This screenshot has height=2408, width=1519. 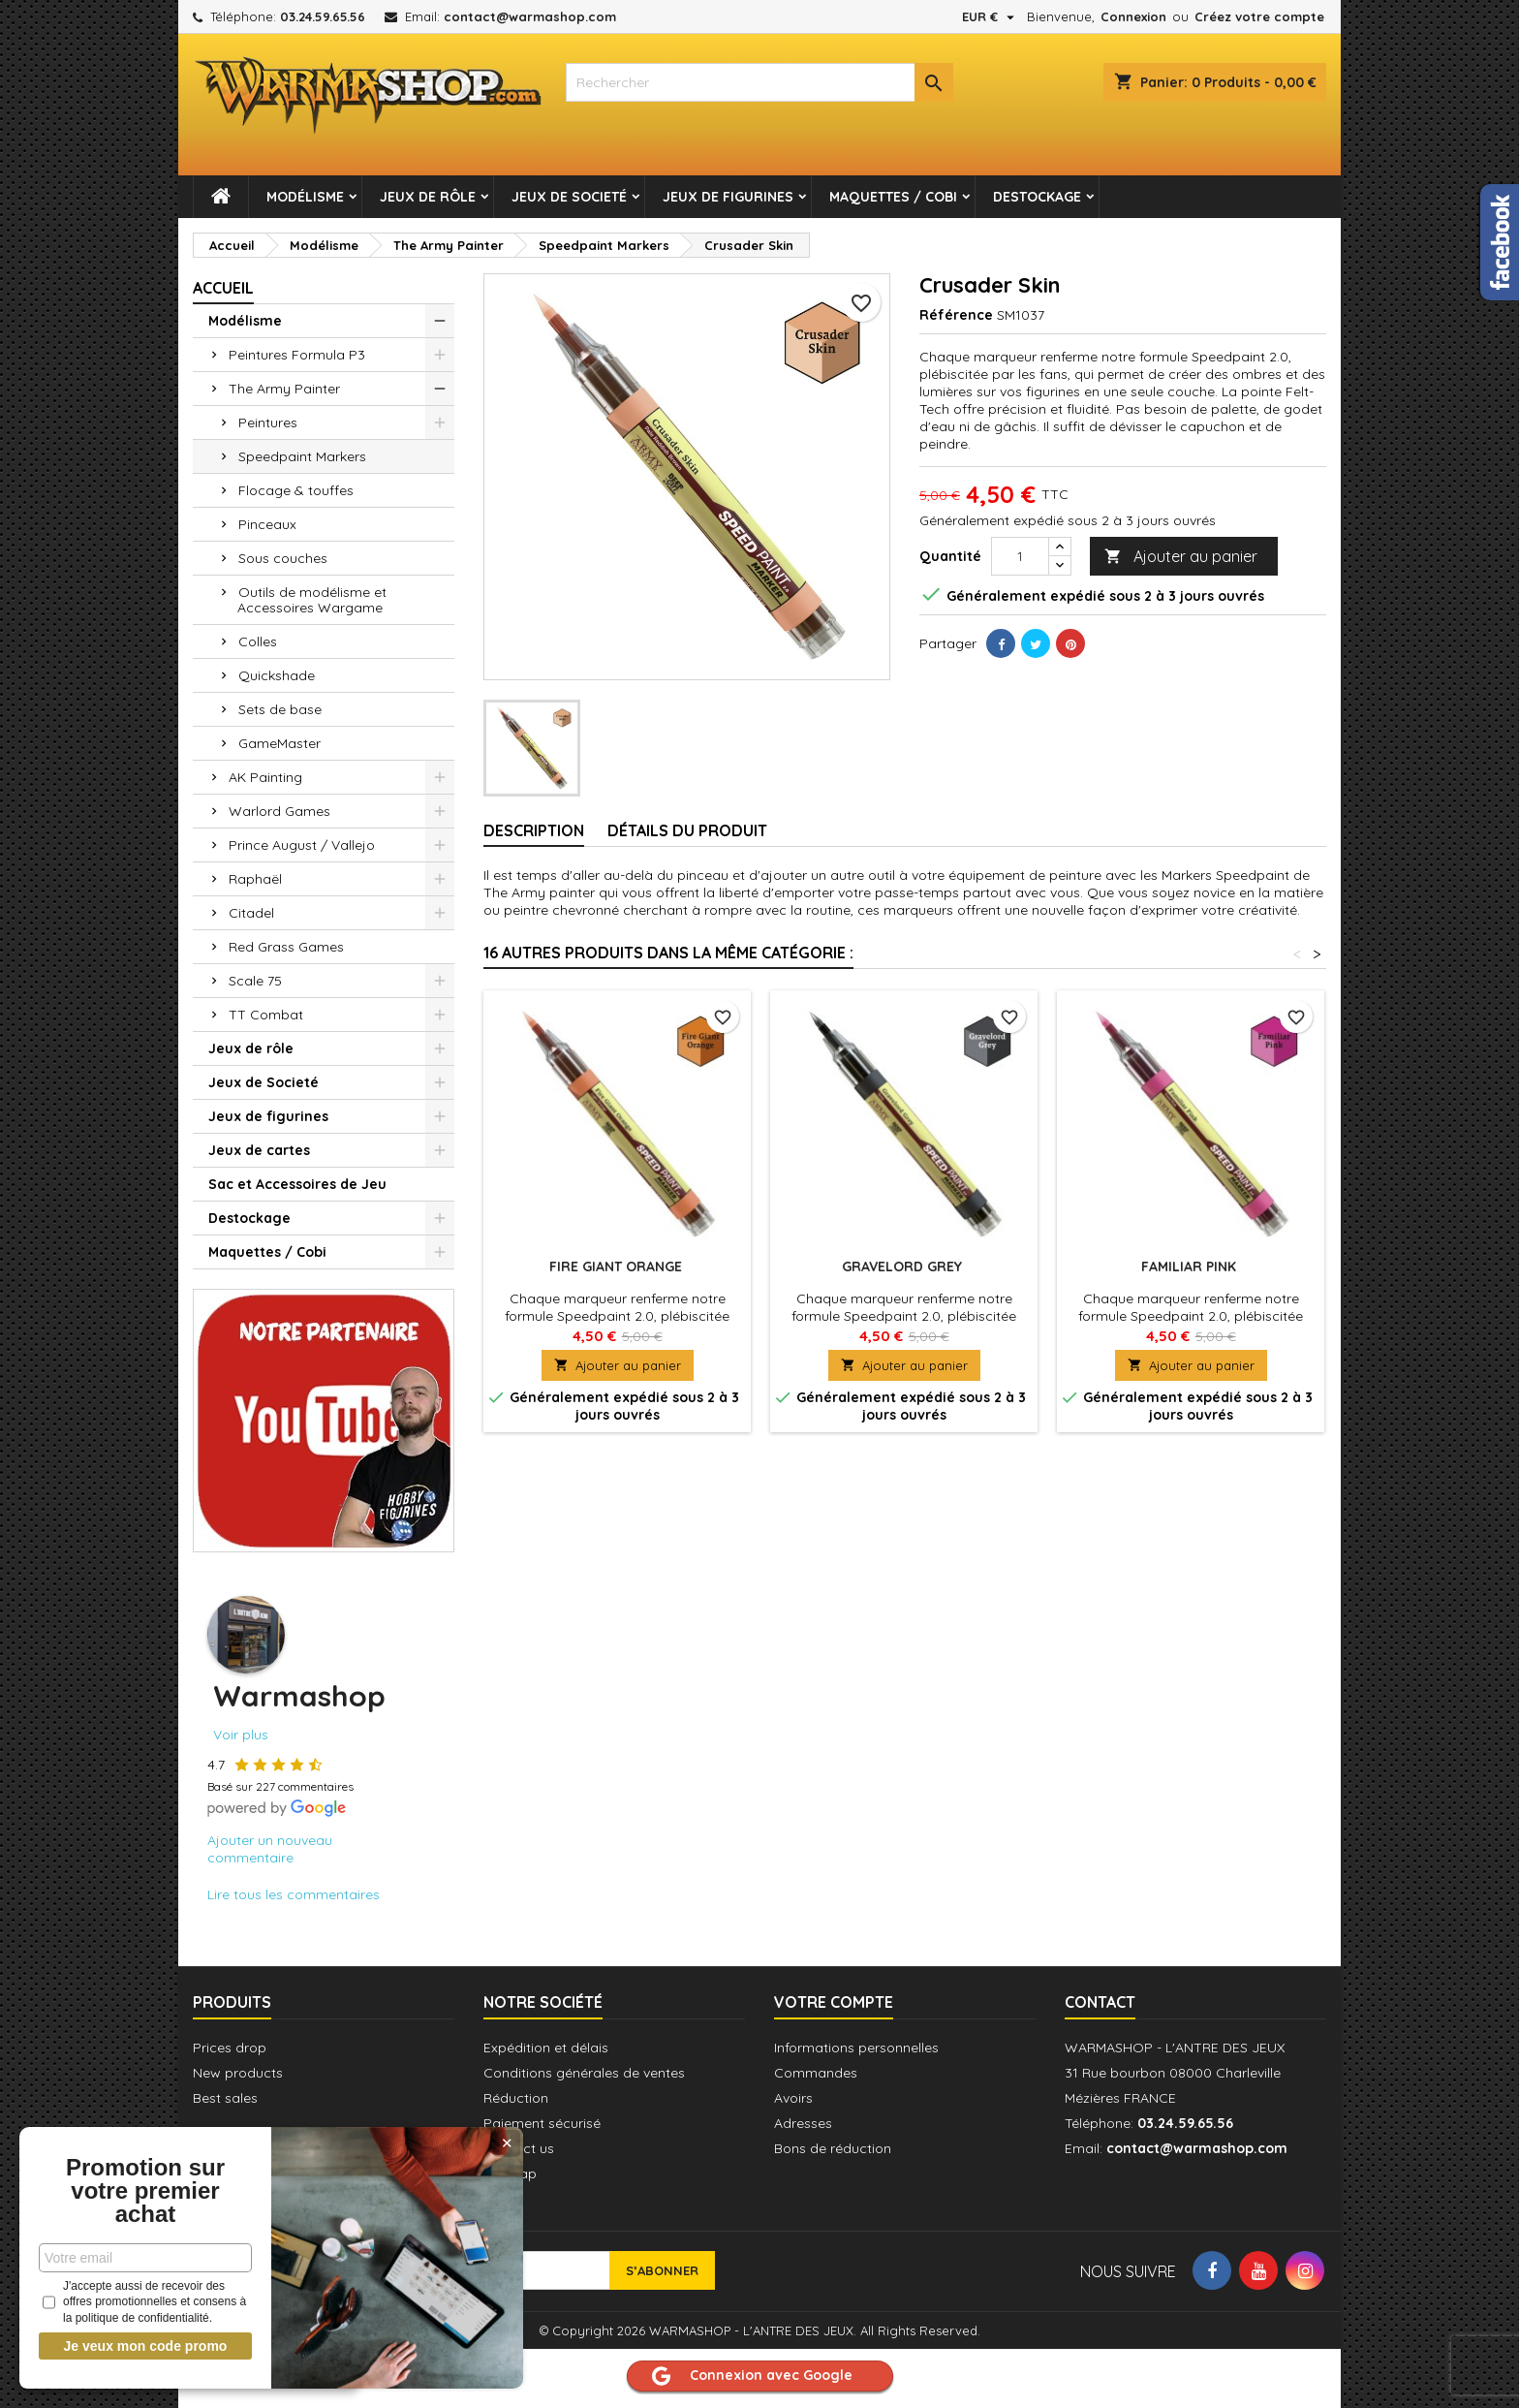 I want to click on Warlord Games, so click(x=279, y=811).